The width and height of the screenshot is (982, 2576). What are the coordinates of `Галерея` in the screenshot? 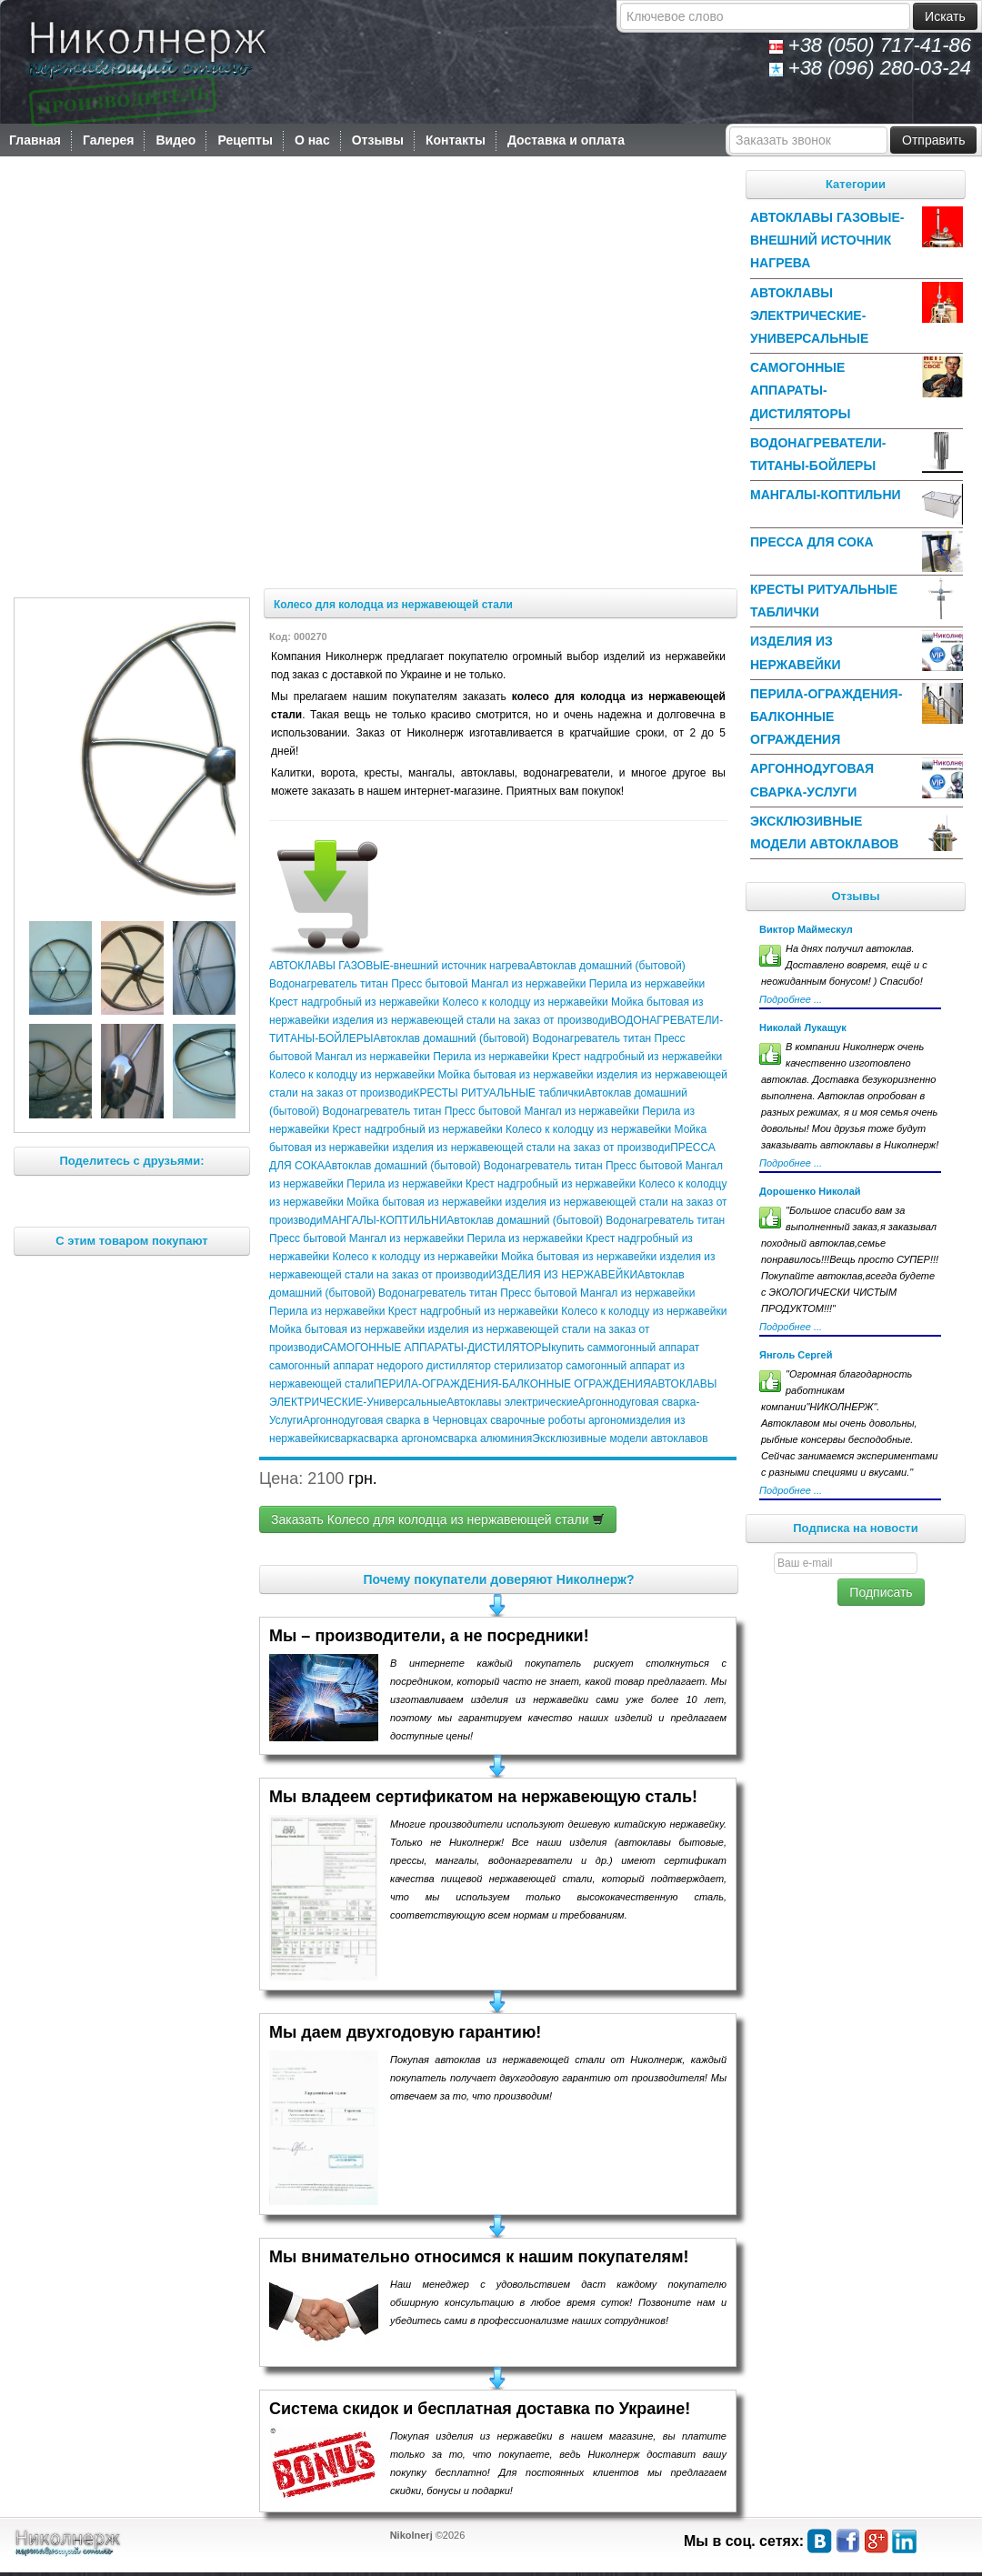 It's located at (109, 140).